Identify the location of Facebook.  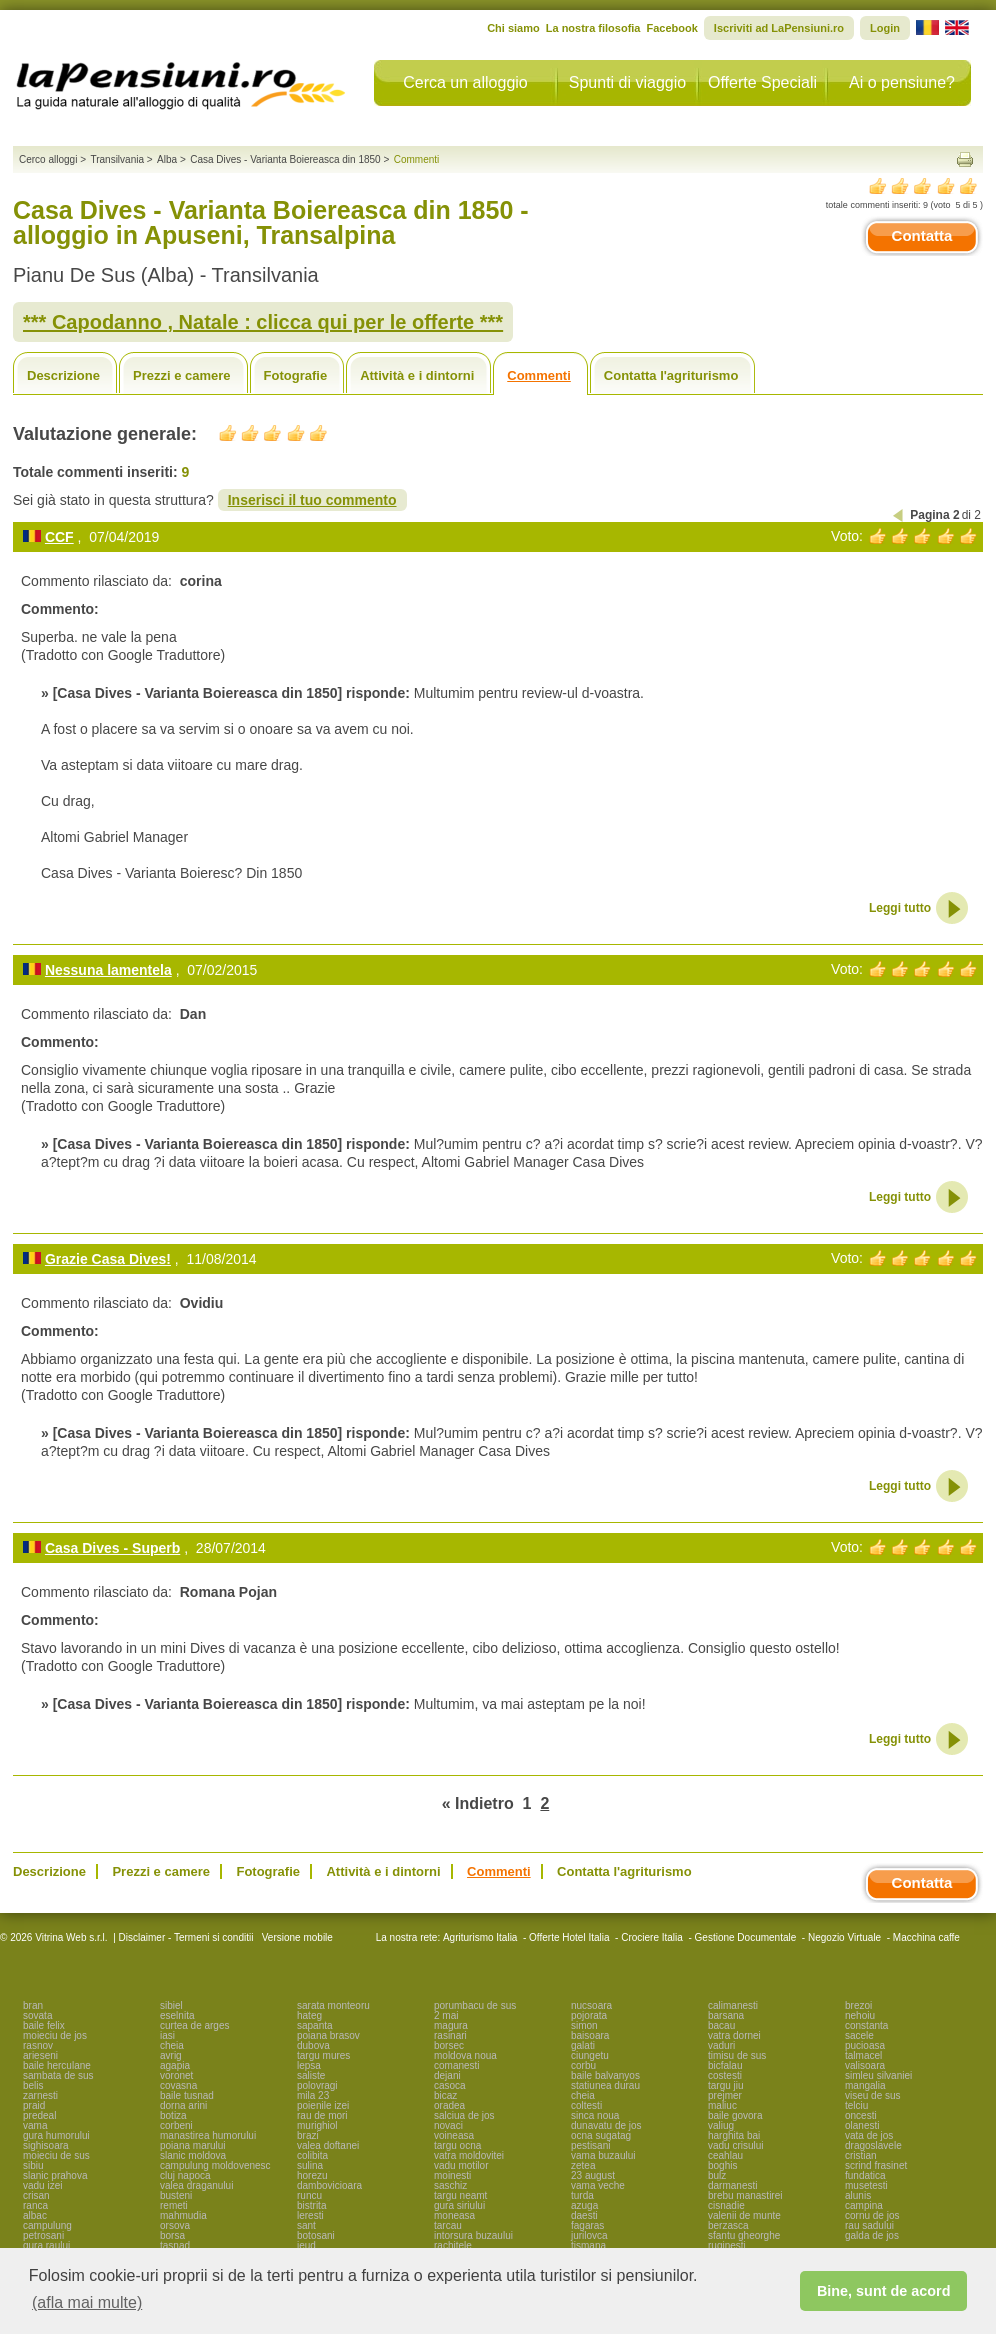
(671, 28).